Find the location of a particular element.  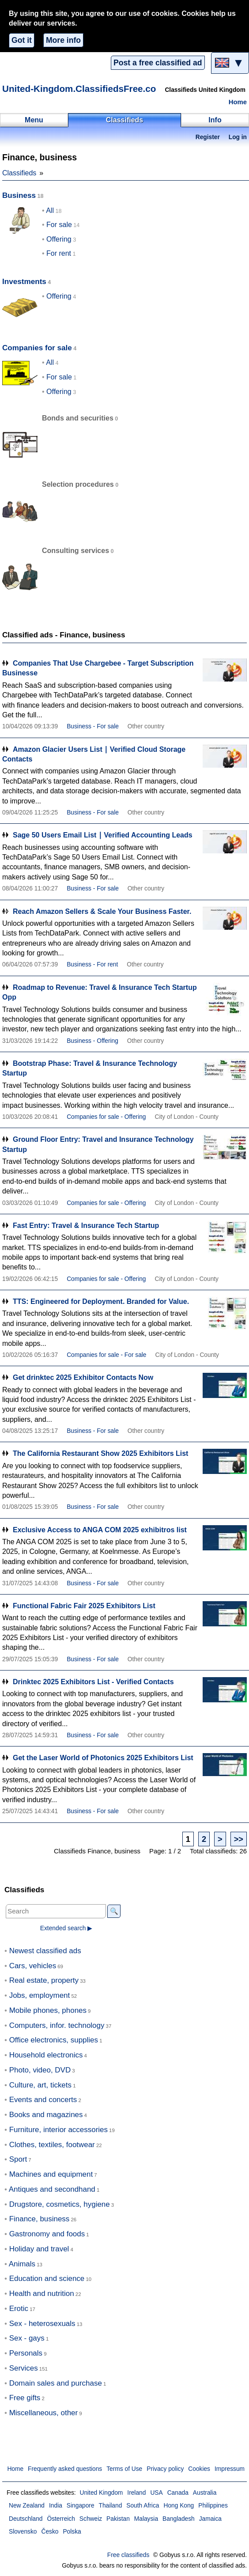

Get the Laser World of Photonics 2025 Exhibitors List is located at coordinates (103, 1758).